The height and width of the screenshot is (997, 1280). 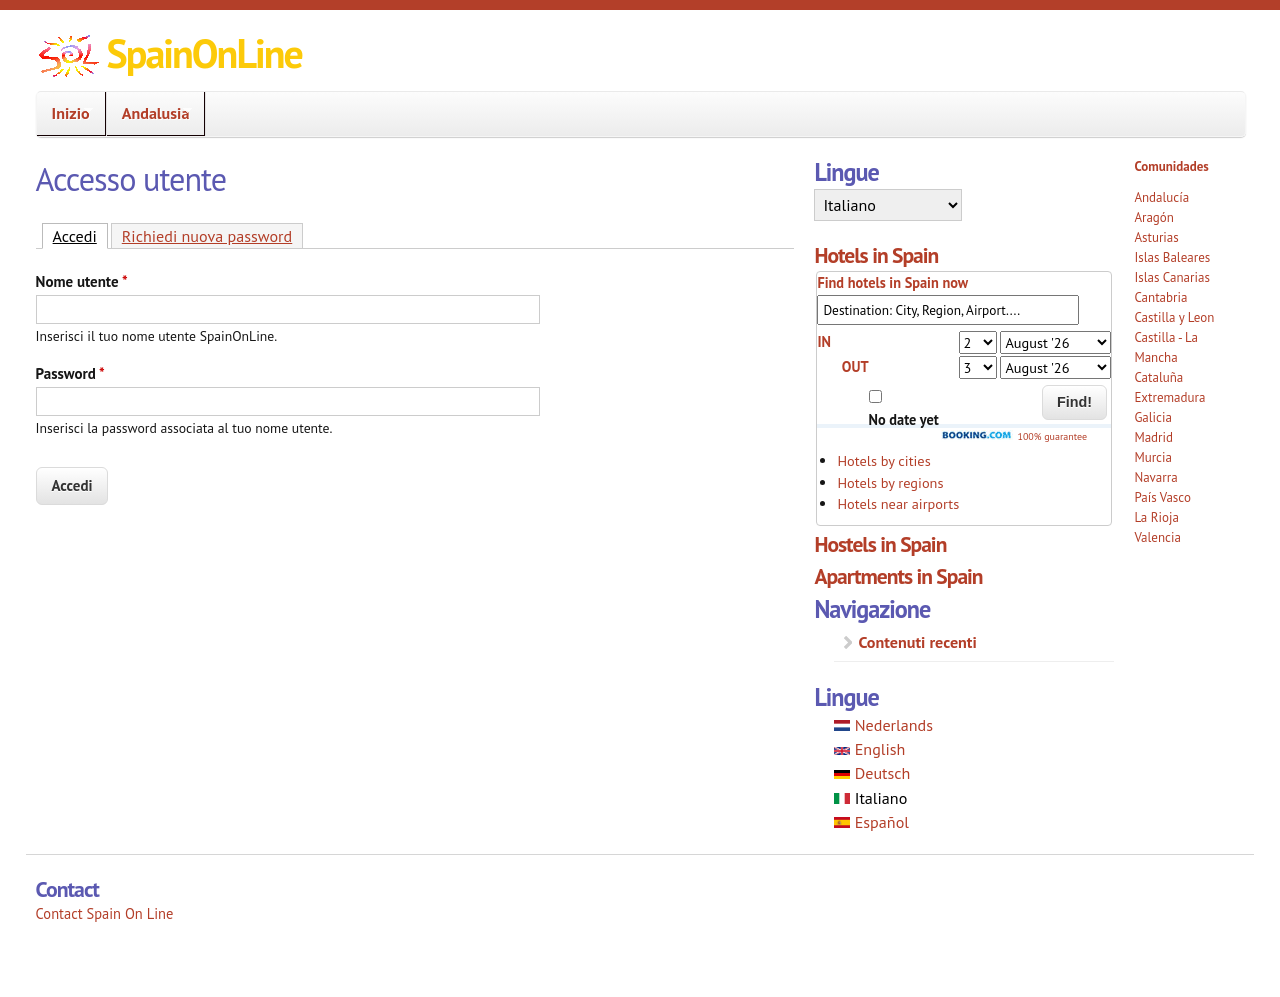 I want to click on Murcia, so click(x=1153, y=457).